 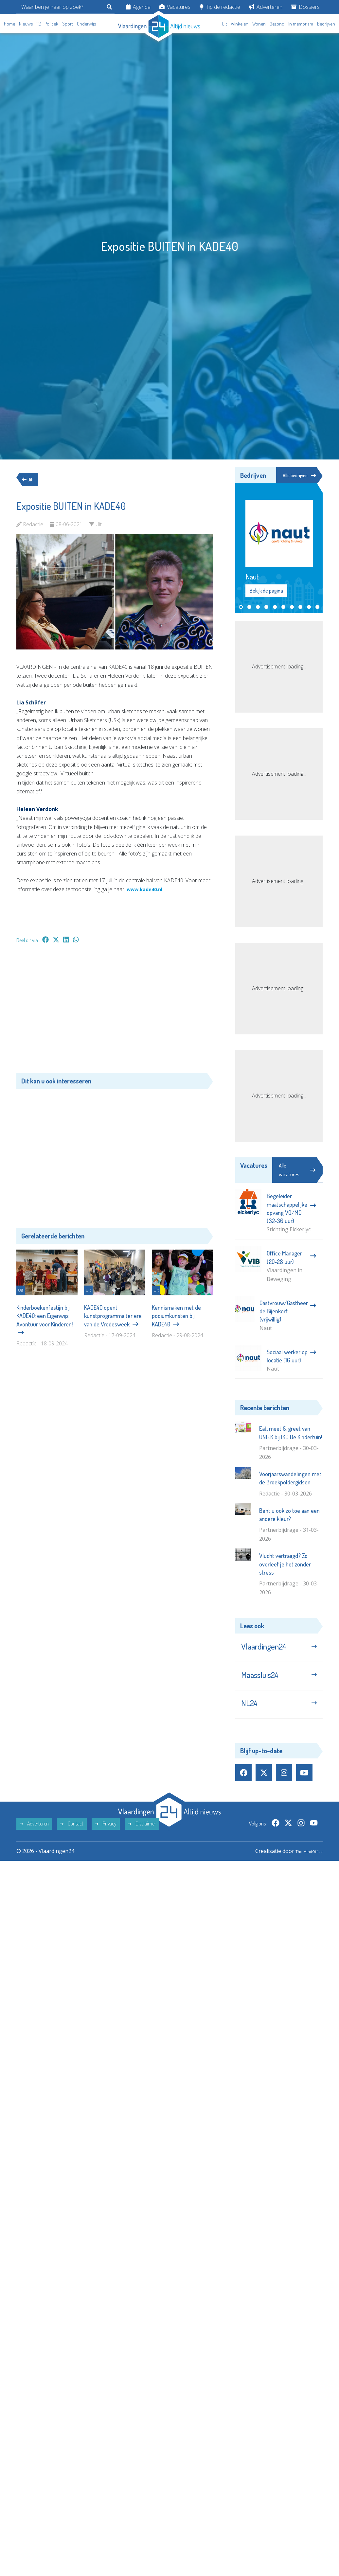 What do you see at coordinates (265, 6) in the screenshot?
I see `Adverteren` at bounding box center [265, 6].